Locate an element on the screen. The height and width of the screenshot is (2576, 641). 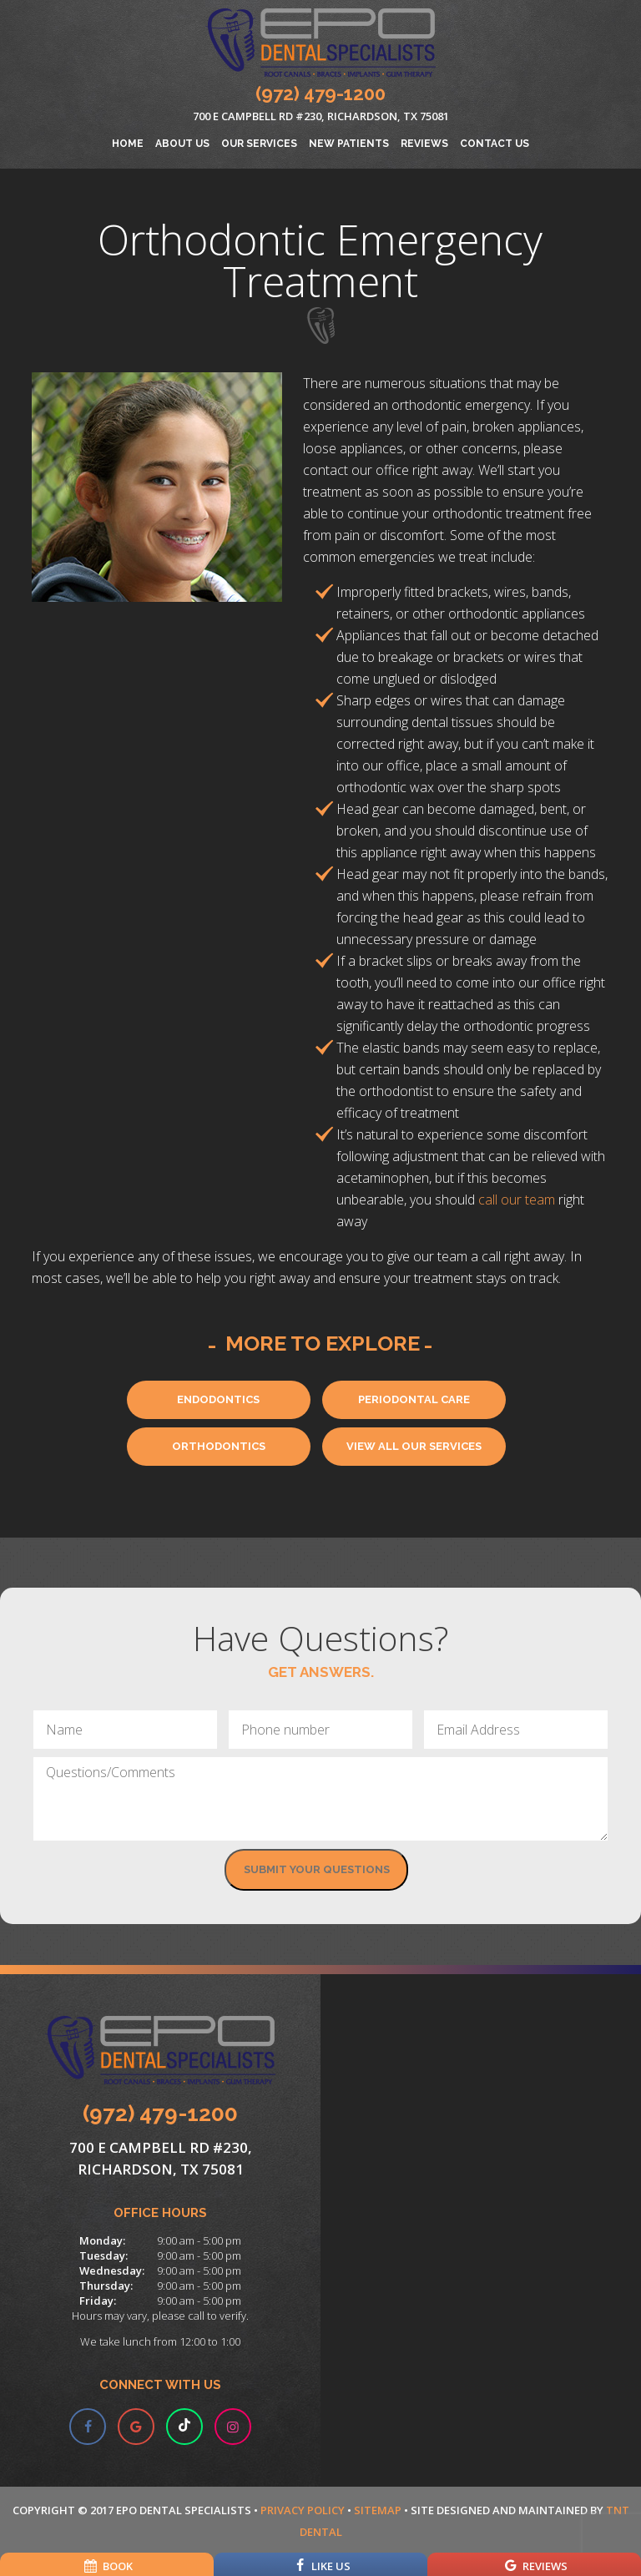
Sitemap is located at coordinates (377, 2510).